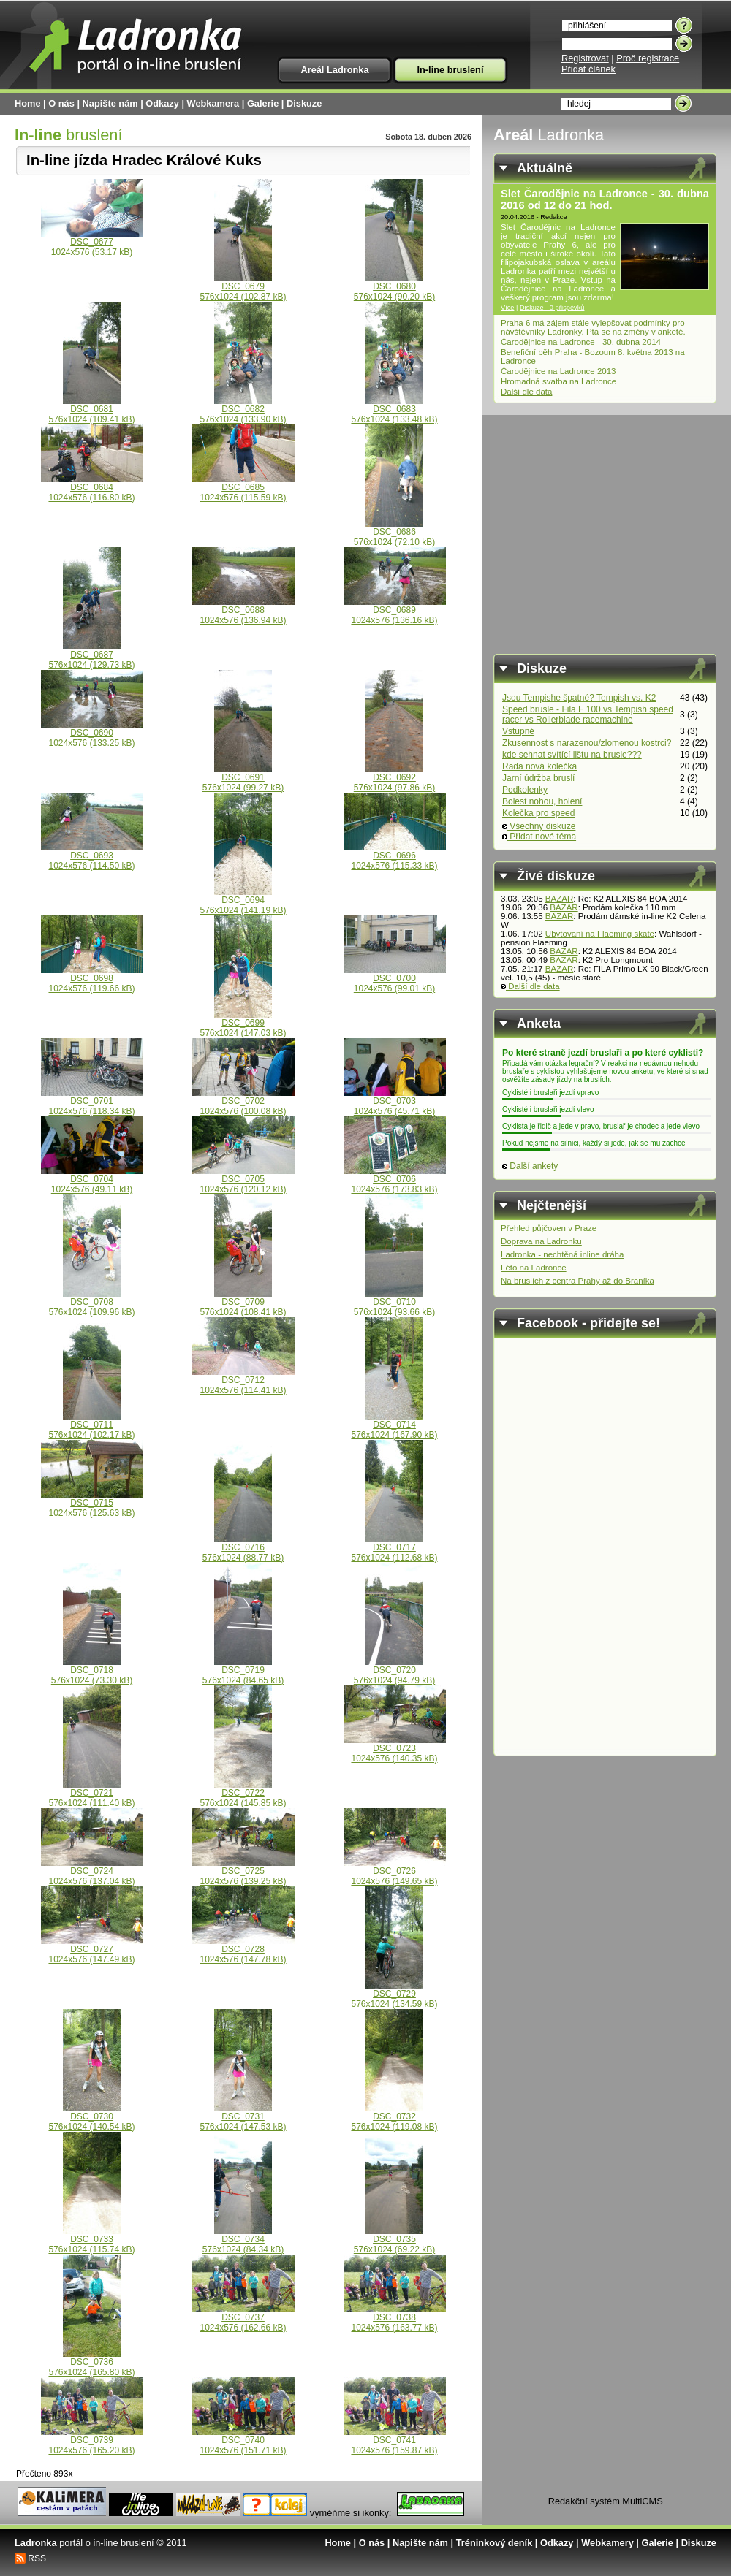  I want to click on DSC_07151024x576 (125.63 kB), so click(92, 1504).